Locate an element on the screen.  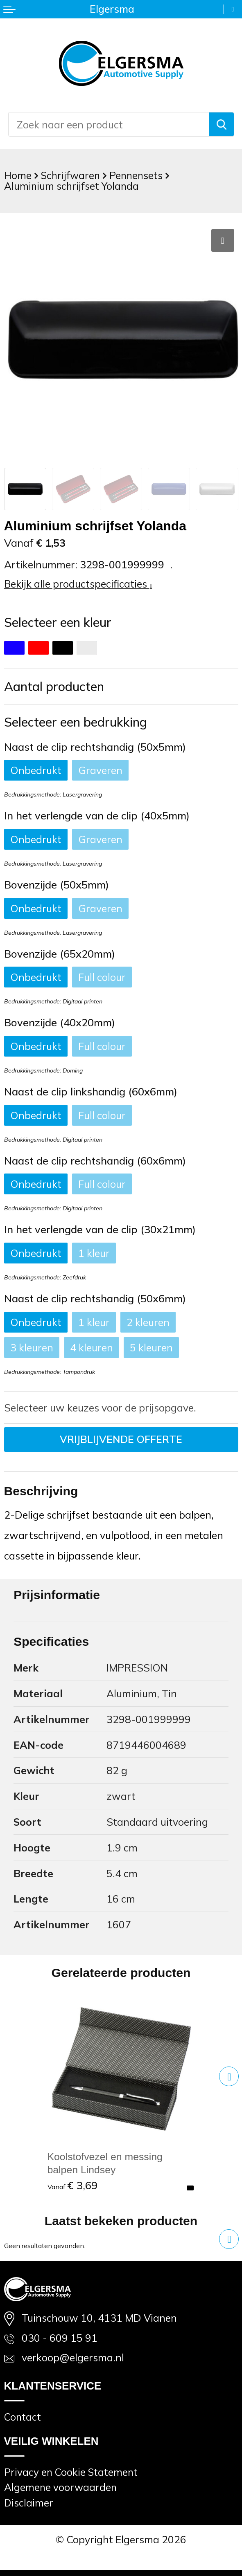
Pennensets is located at coordinates (136, 175).